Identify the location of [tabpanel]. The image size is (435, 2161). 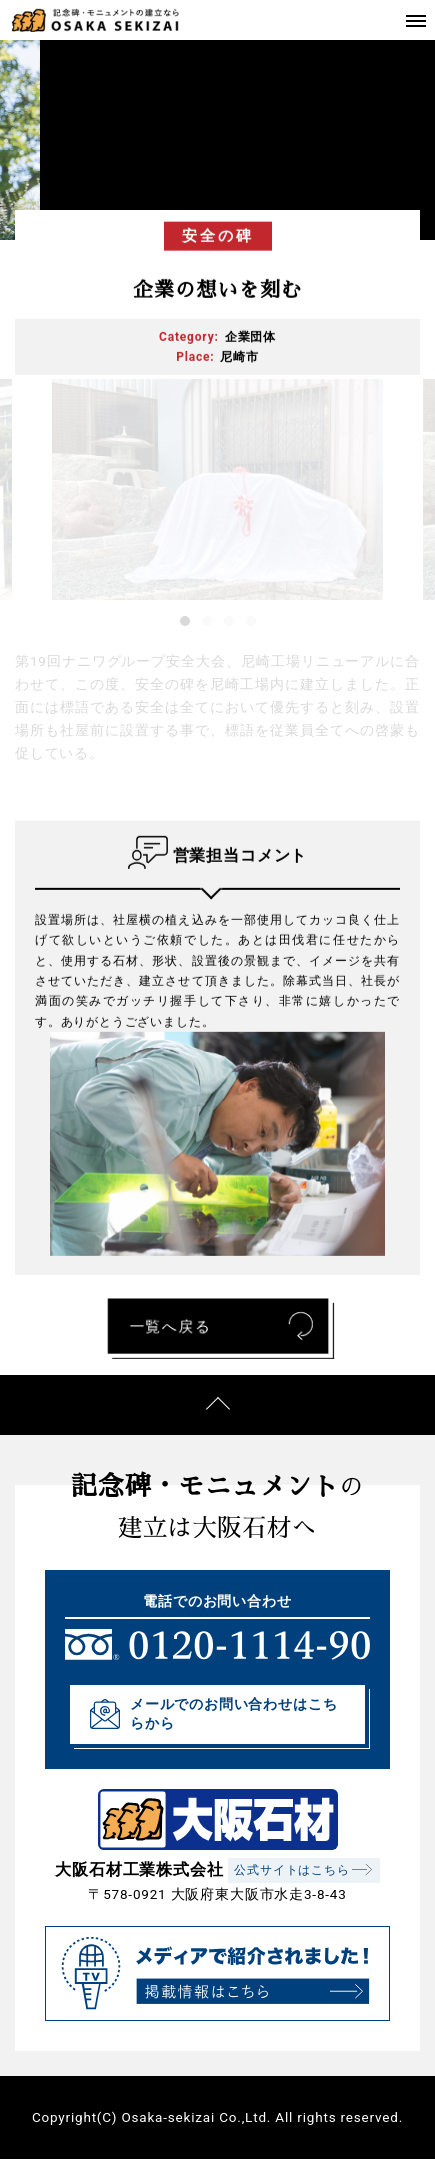
(217, 489).